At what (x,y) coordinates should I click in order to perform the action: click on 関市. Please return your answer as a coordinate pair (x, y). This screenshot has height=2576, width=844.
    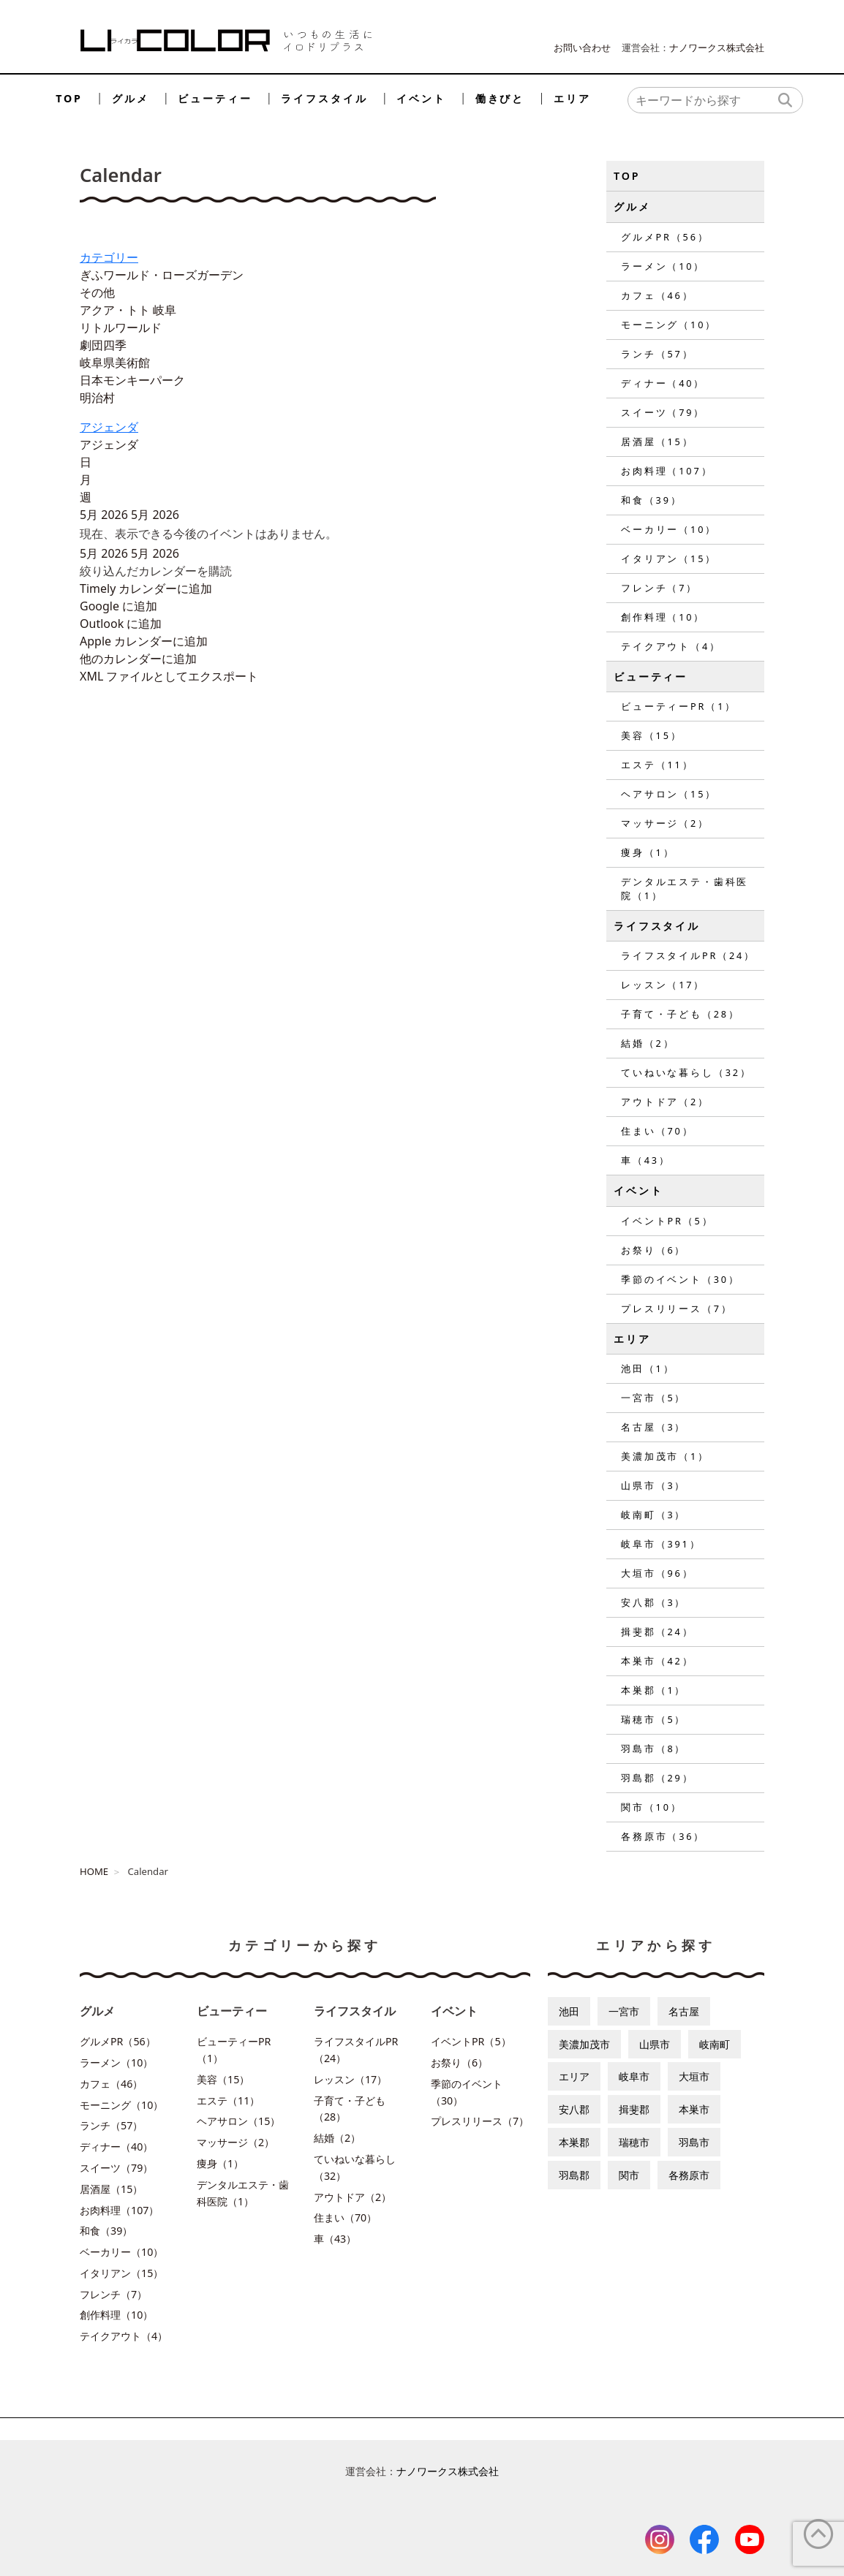
    Looking at the image, I should click on (629, 2175).